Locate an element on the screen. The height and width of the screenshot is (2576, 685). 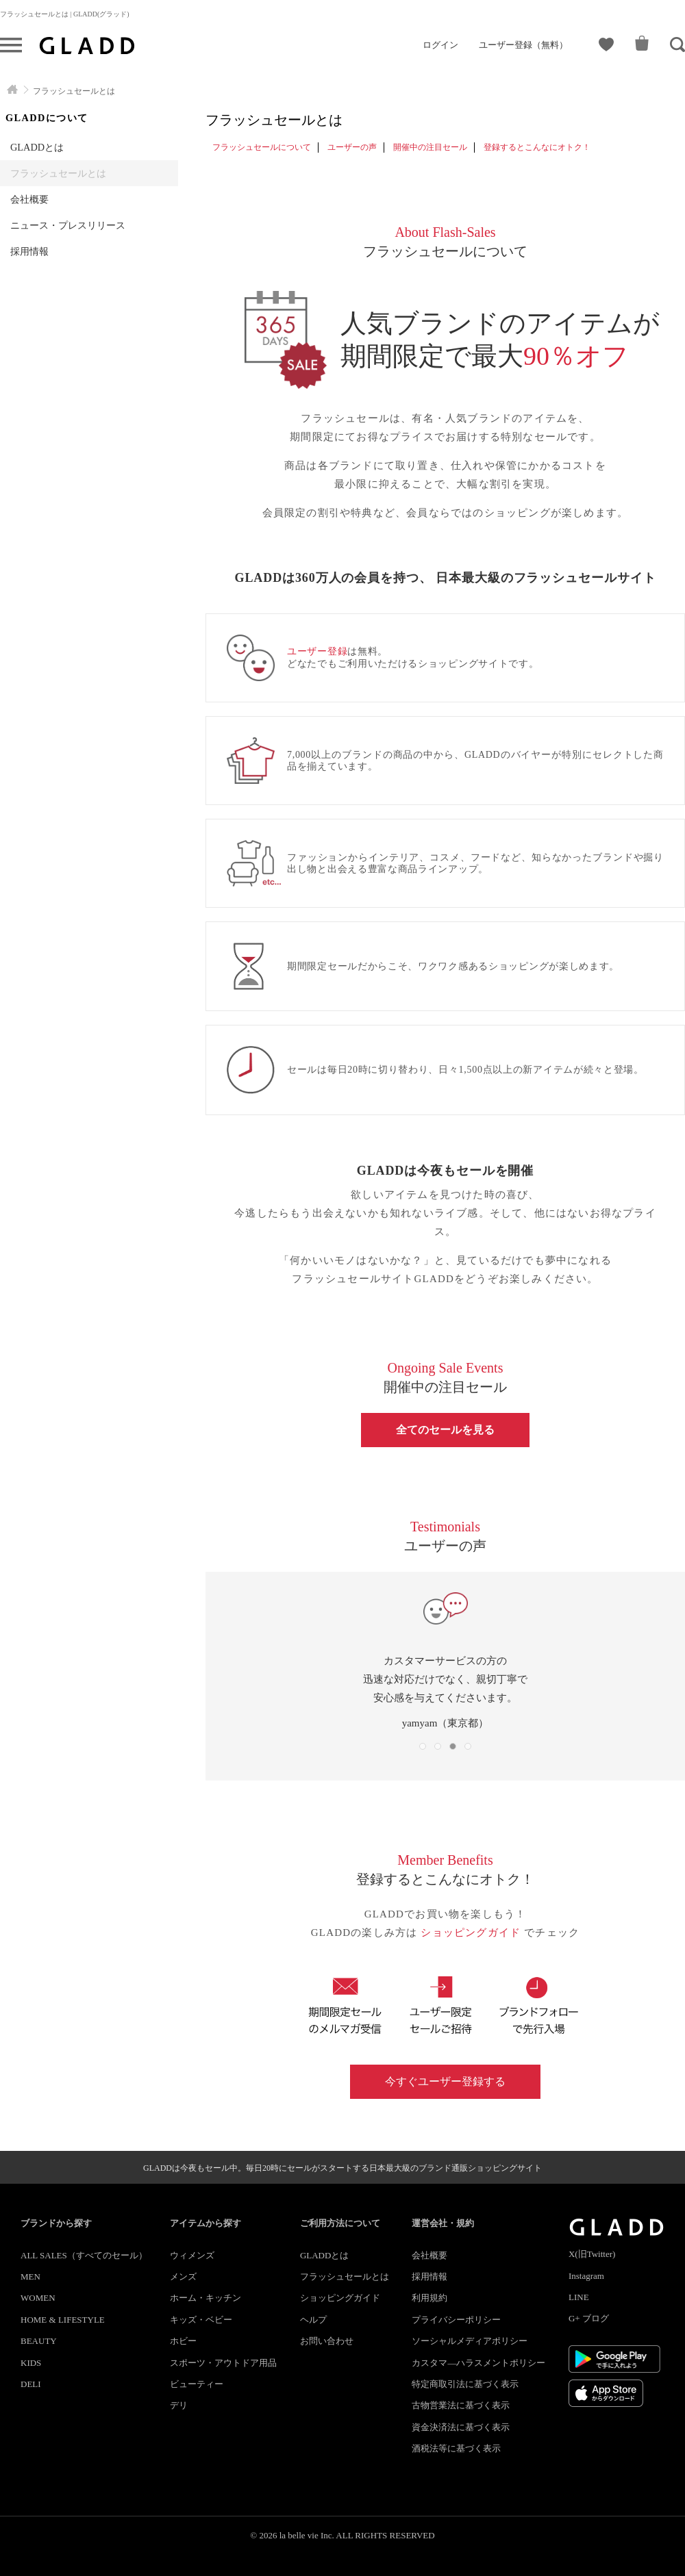
特定商取引法に基づく表示 is located at coordinates (465, 2384).